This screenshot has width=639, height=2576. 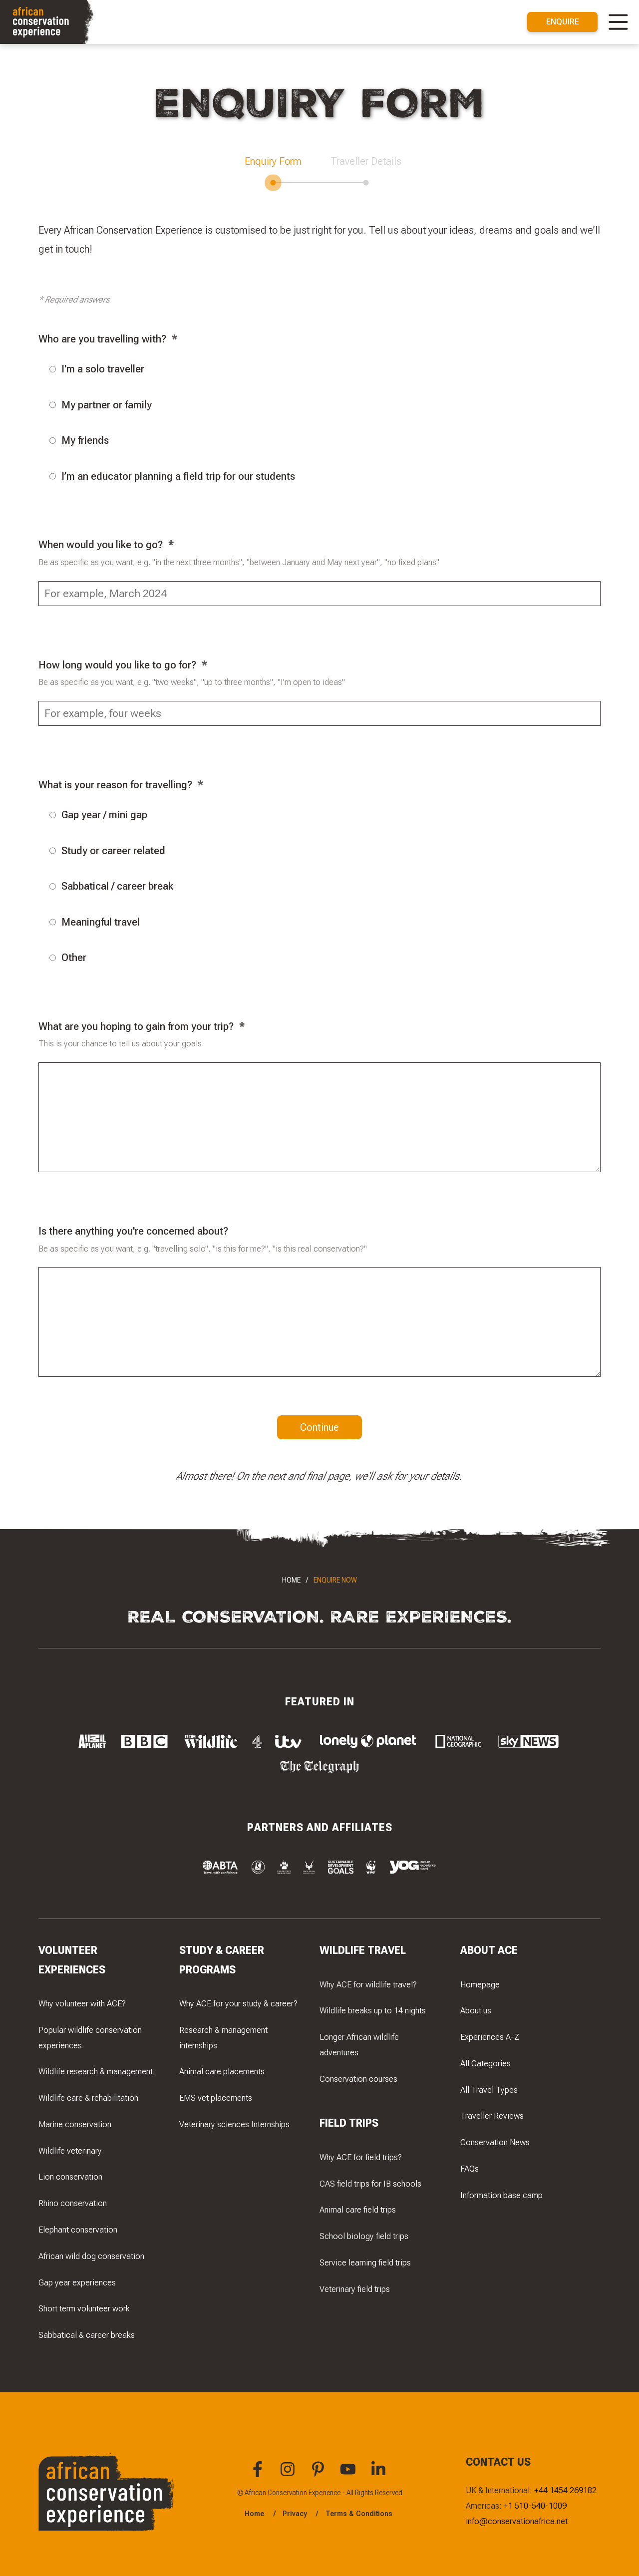 What do you see at coordinates (222, 2071) in the screenshot?
I see `Animal care placements` at bounding box center [222, 2071].